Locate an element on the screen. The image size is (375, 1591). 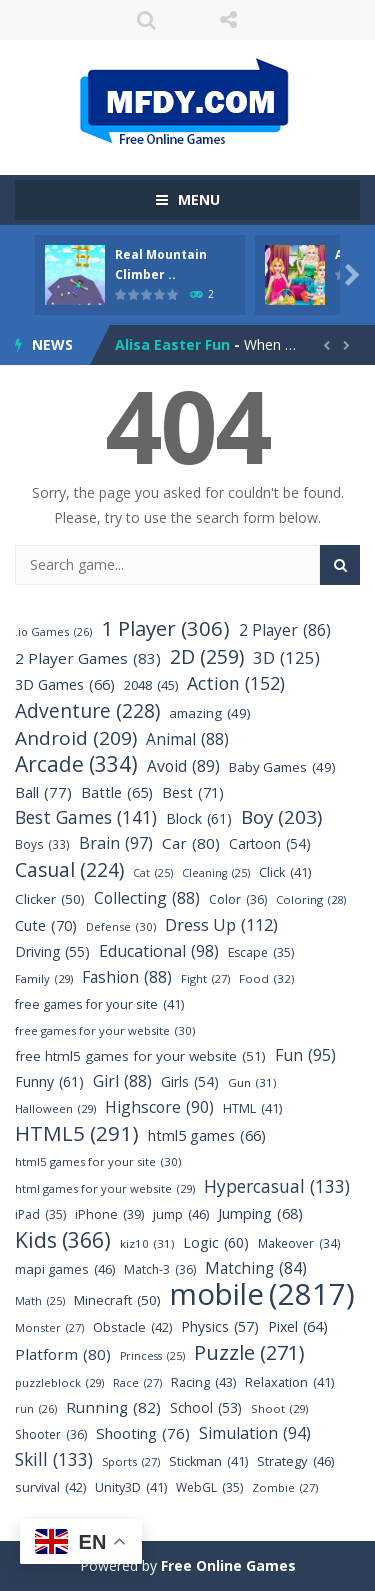
Action [Action (152 items)] is located at coordinates (236, 683).